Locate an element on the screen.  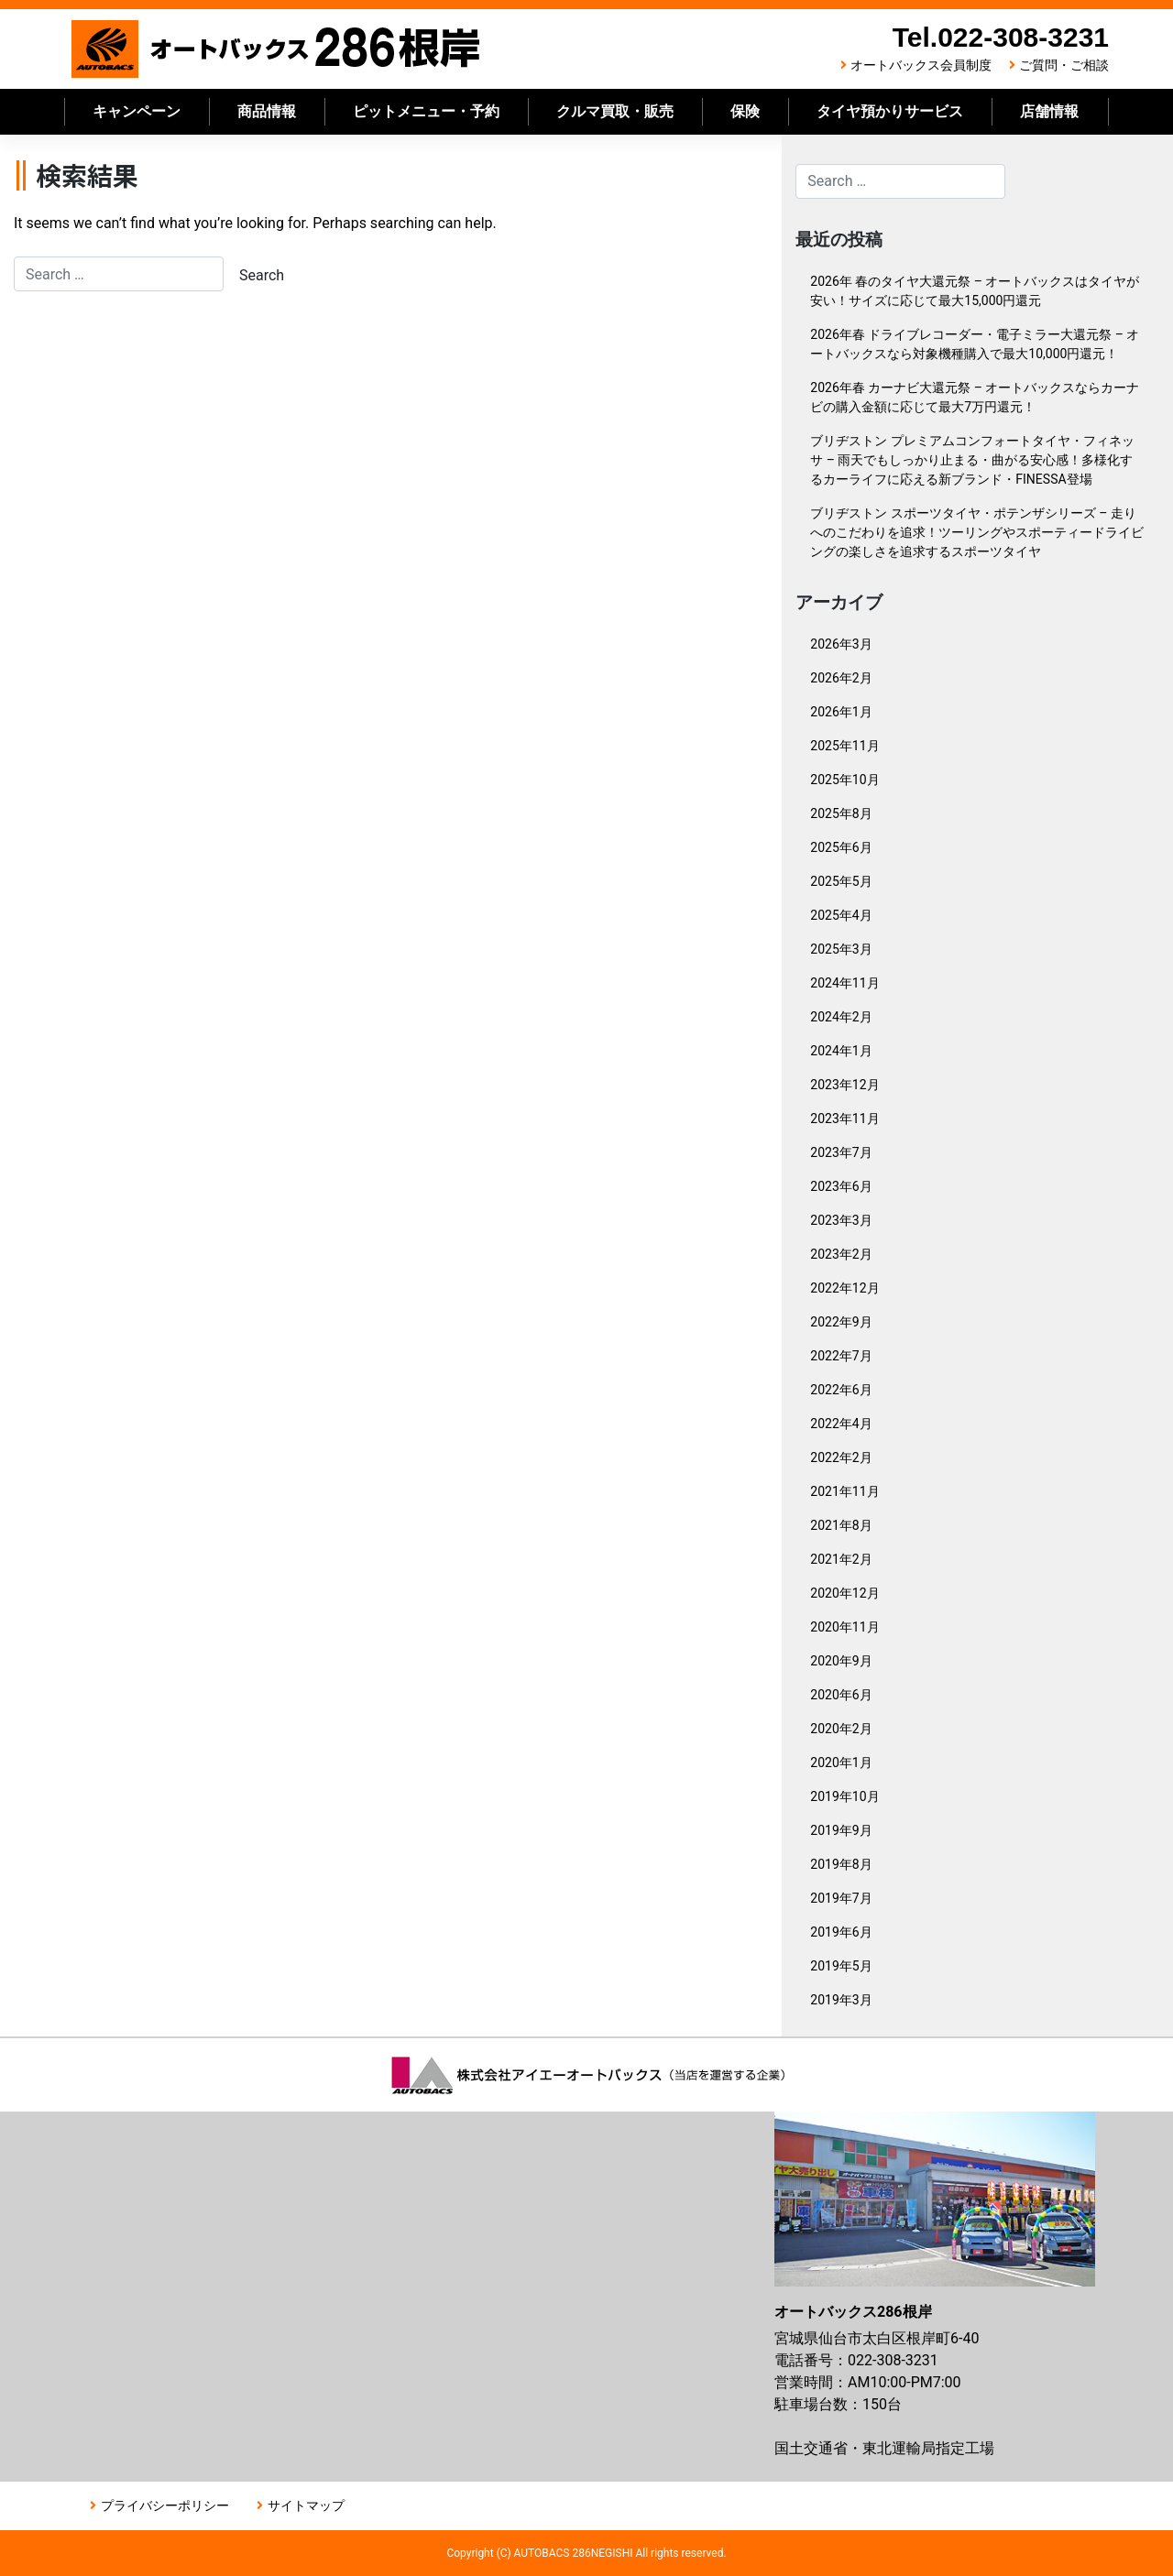
2020年9月 is located at coordinates (841, 1661).